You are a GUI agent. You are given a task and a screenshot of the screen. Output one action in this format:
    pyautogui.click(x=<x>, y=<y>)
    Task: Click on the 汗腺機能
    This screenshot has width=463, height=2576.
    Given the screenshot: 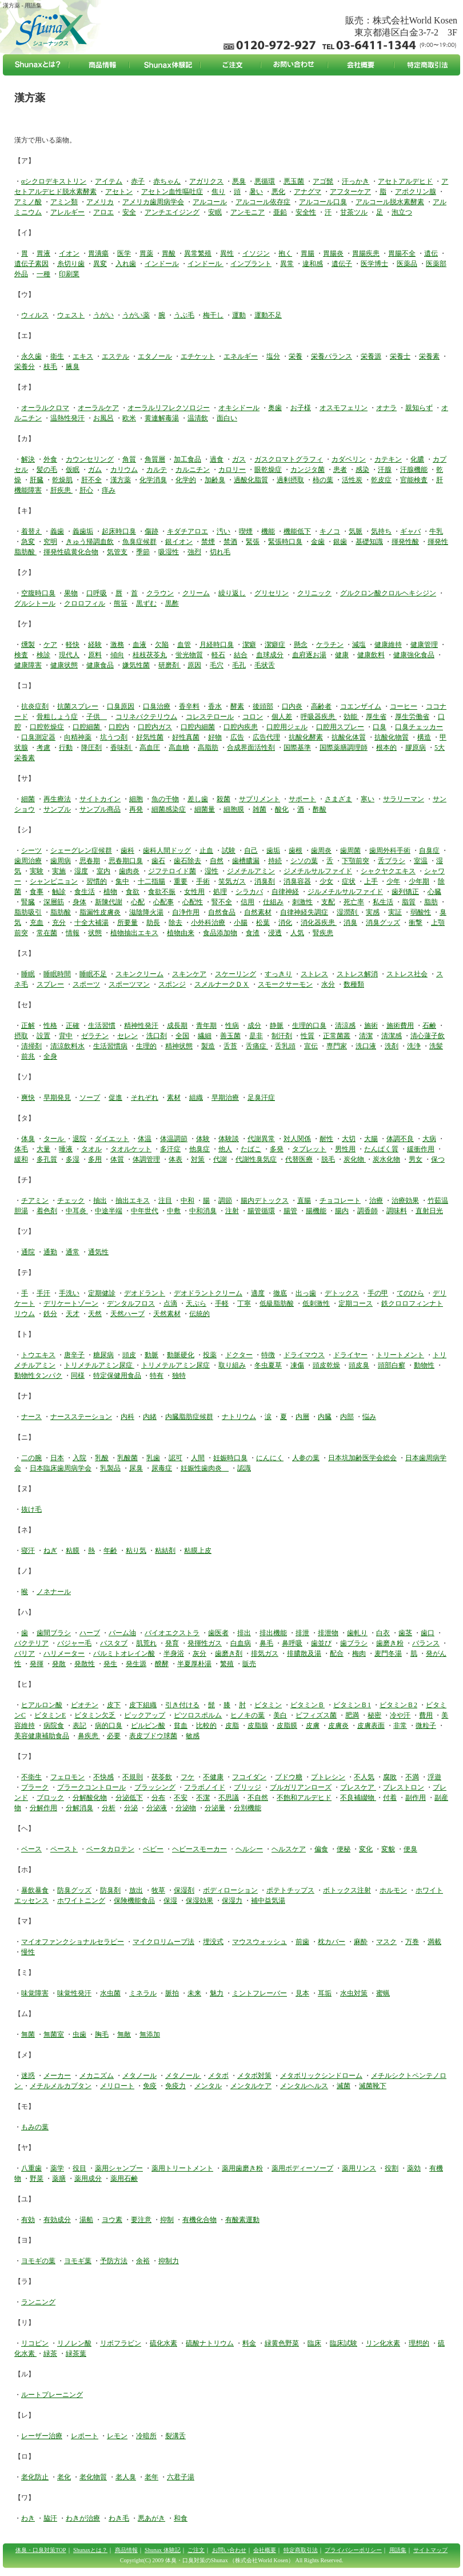 What is the action you would take?
    pyautogui.click(x=414, y=470)
    